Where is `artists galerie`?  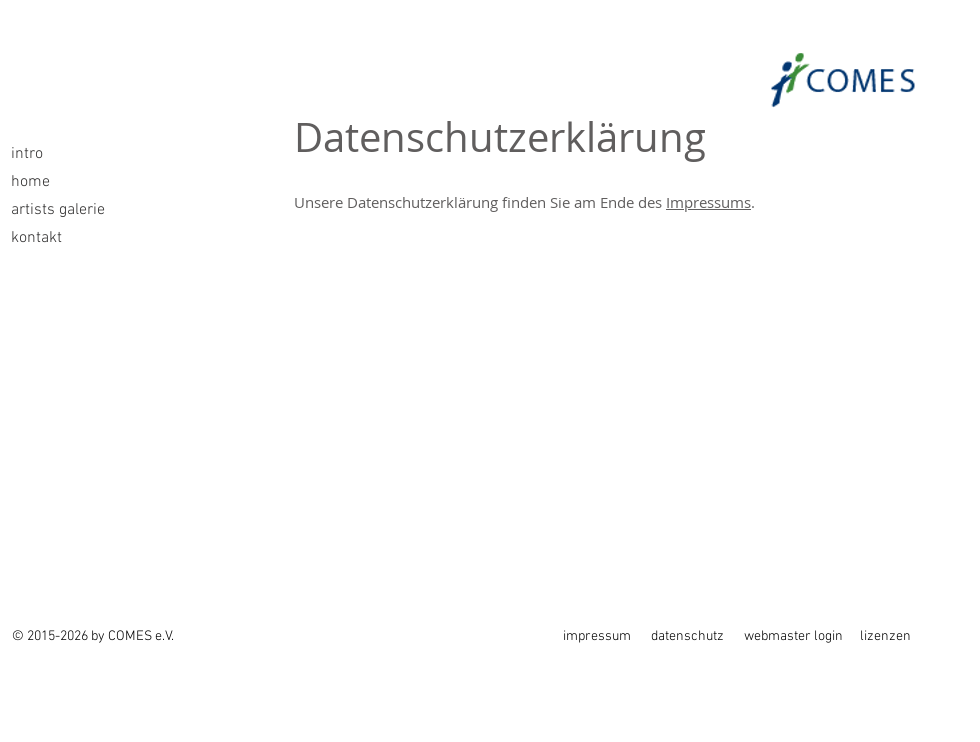
artists galerie is located at coordinates (58, 210).